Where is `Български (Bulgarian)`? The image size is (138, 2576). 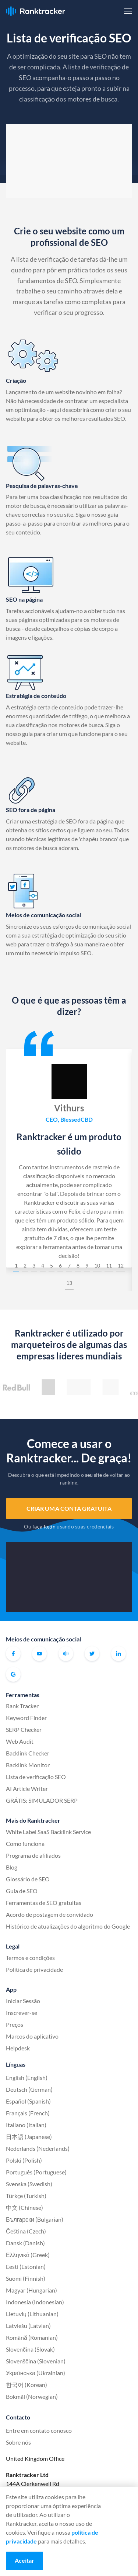 Български (Bulgarian) is located at coordinates (34, 2219).